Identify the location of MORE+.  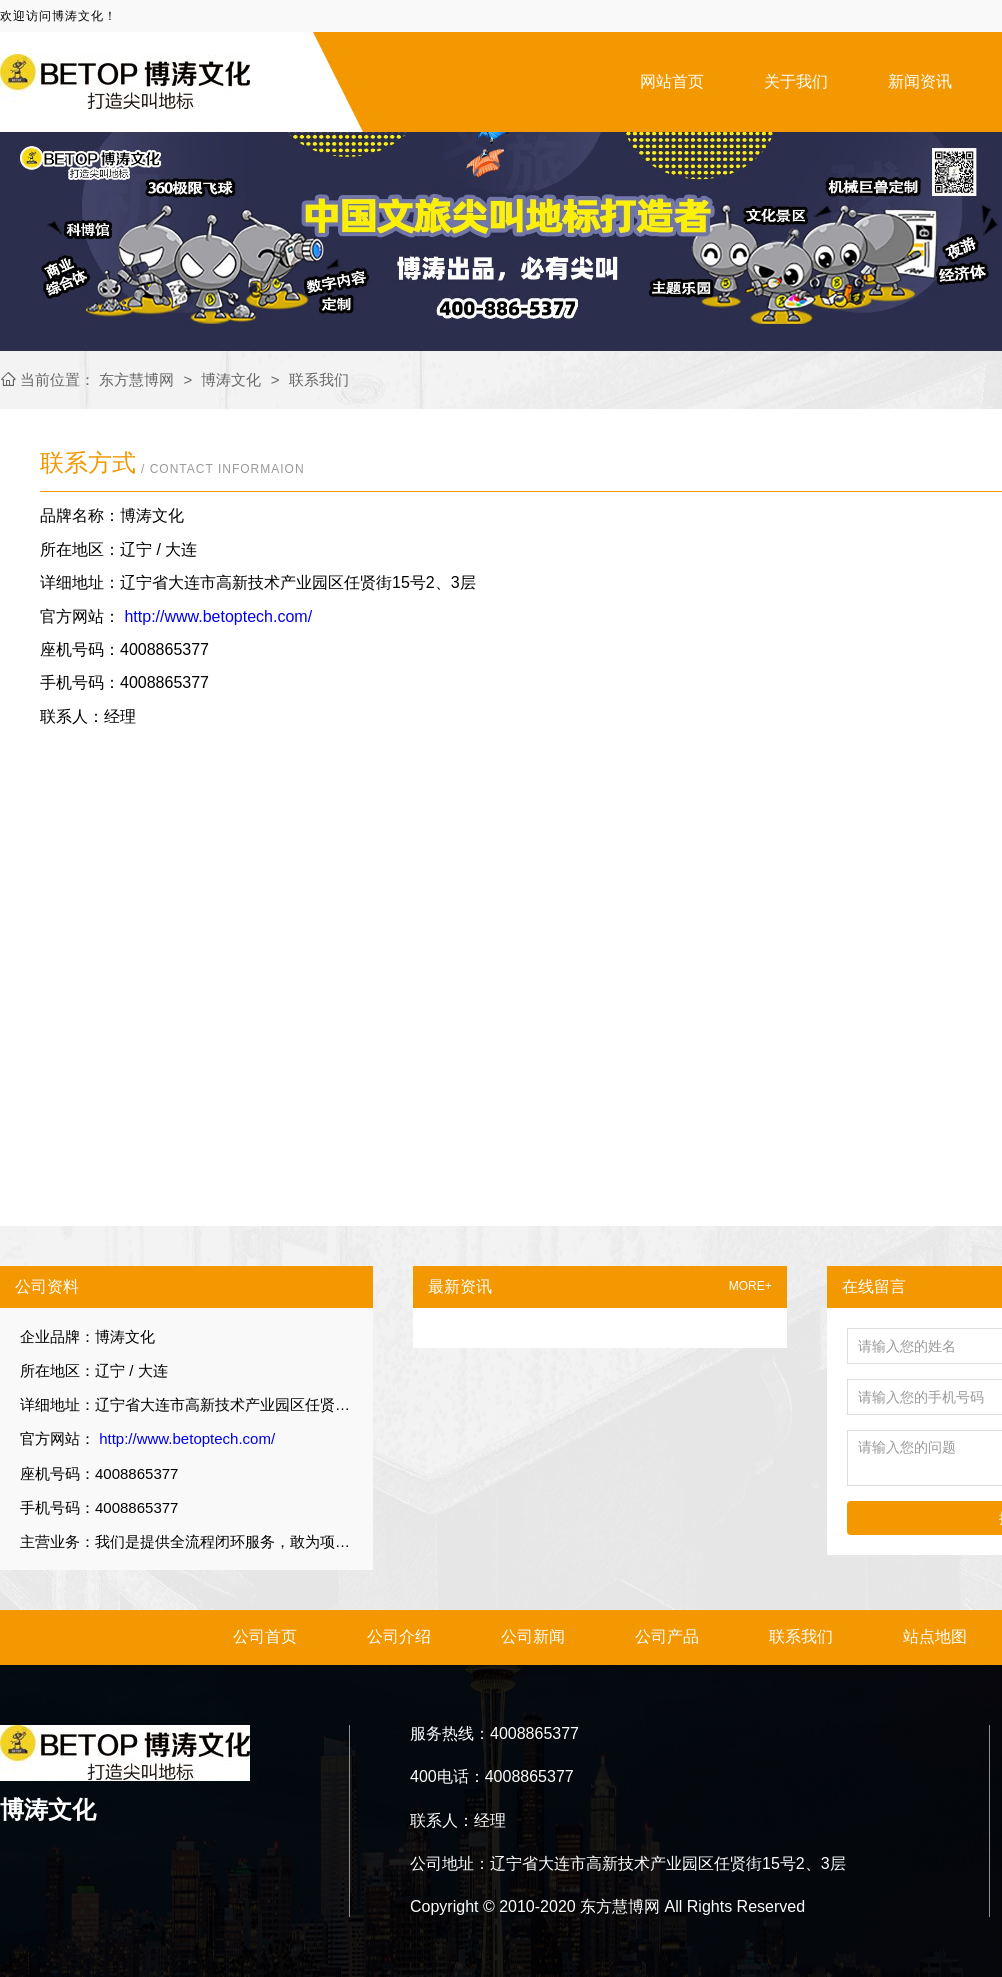
(750, 1286).